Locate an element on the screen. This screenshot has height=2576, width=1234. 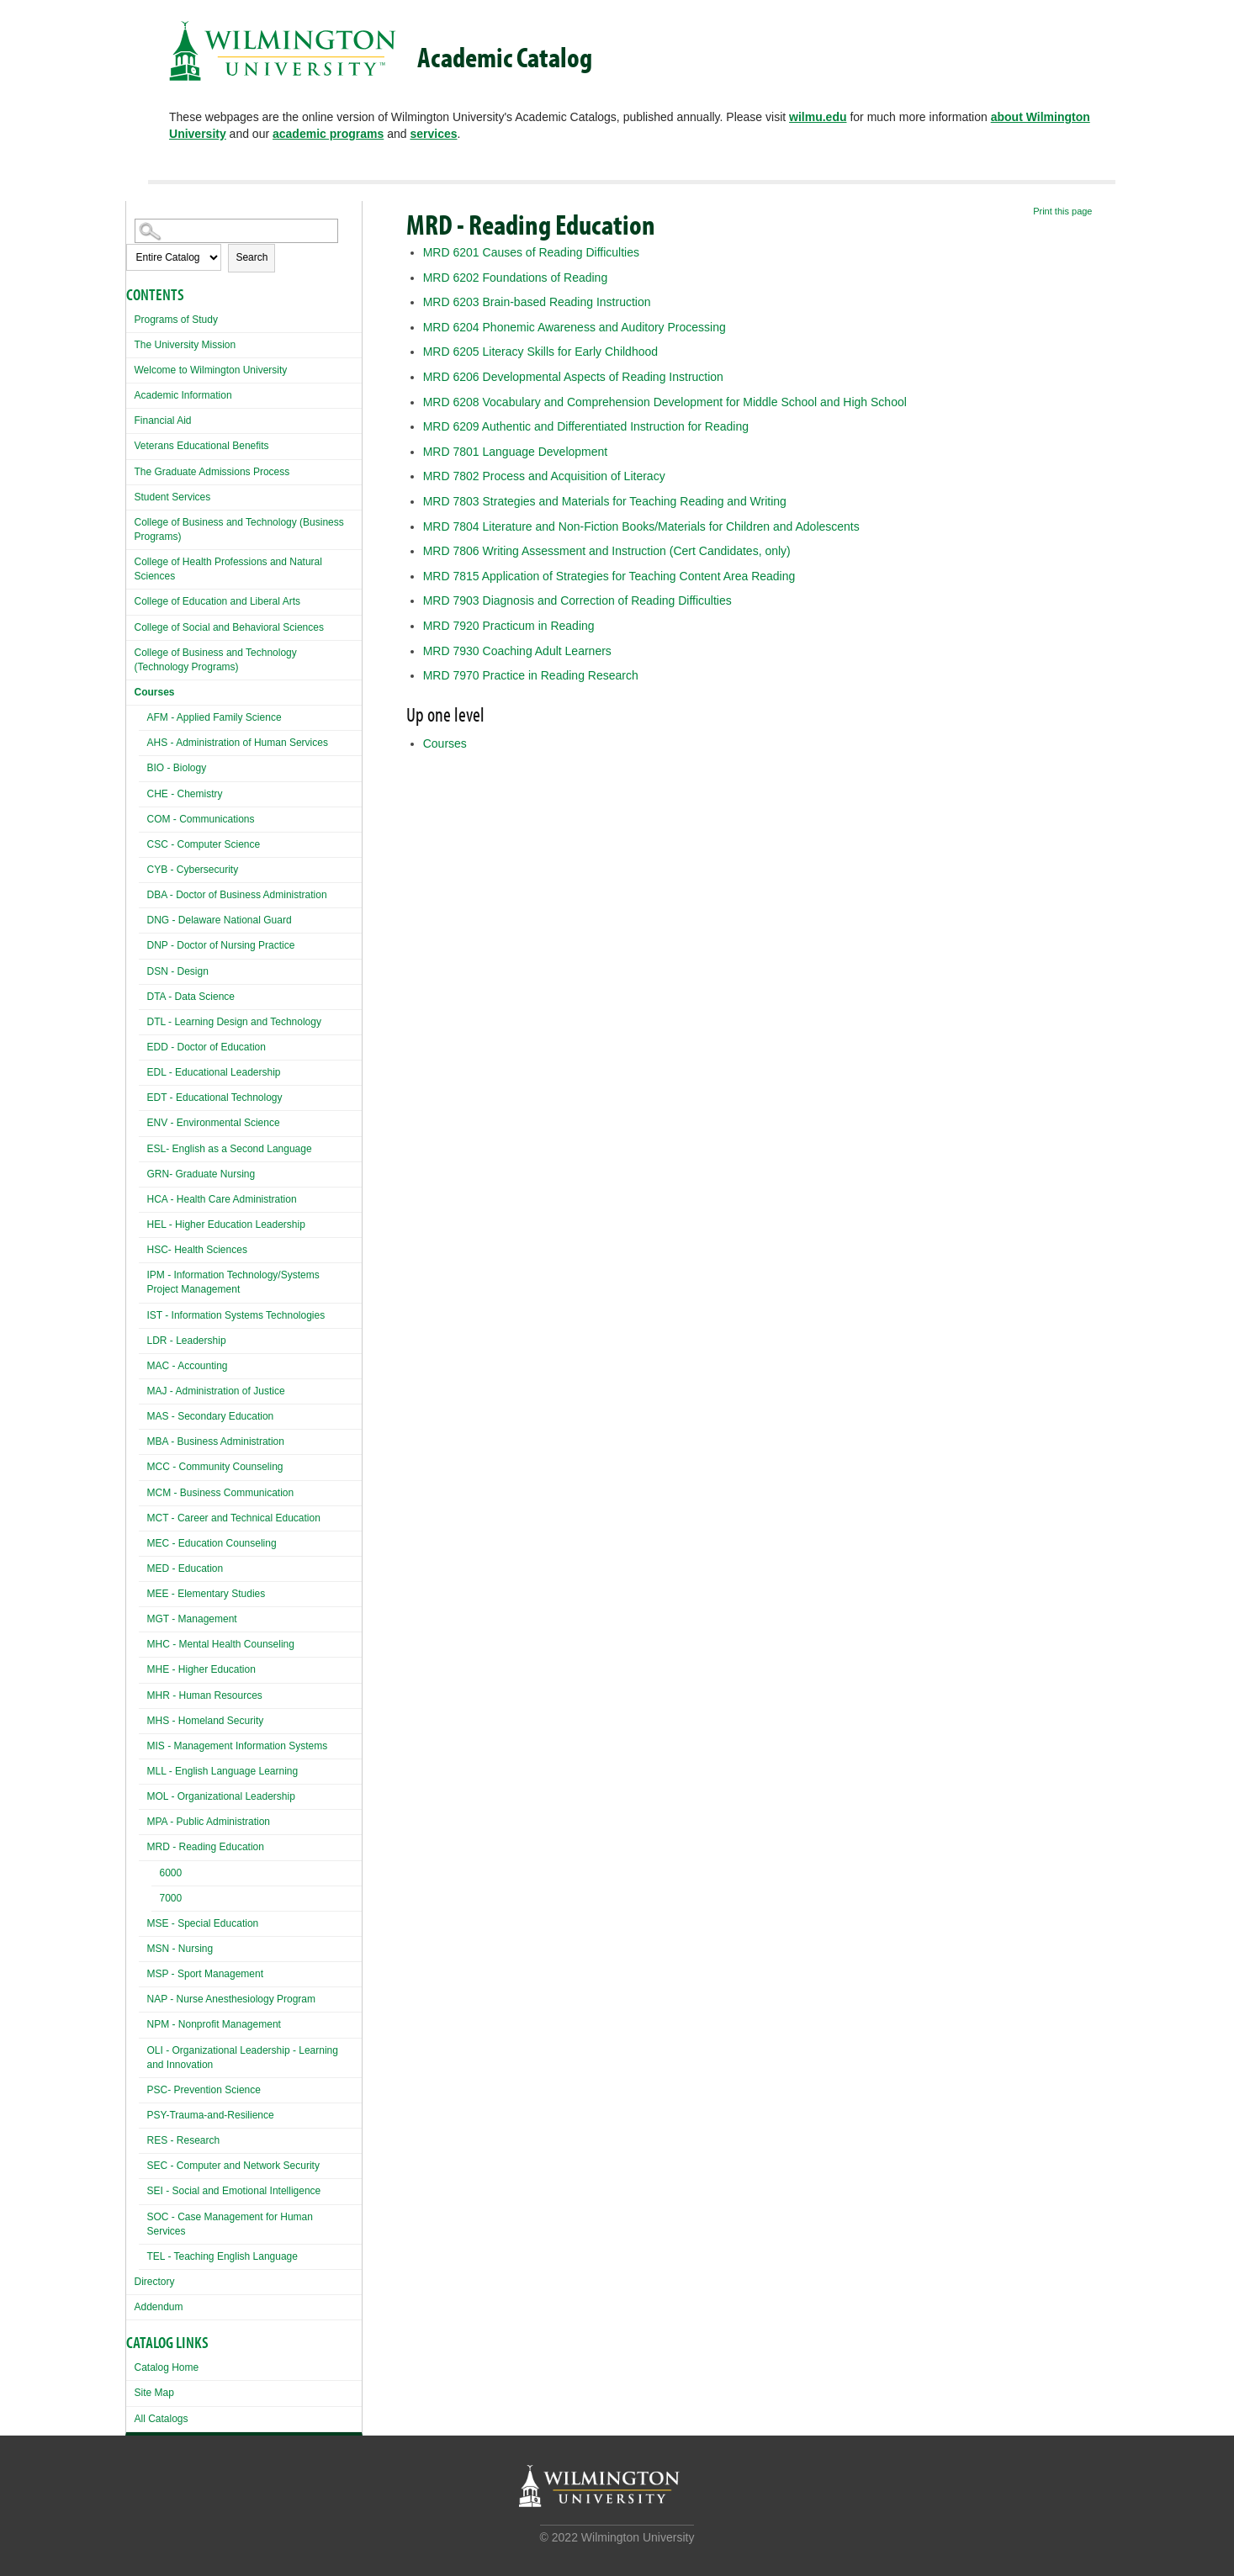
[Show More of MRD - Reading Education 60007000] is located at coordinates (143, 1845).